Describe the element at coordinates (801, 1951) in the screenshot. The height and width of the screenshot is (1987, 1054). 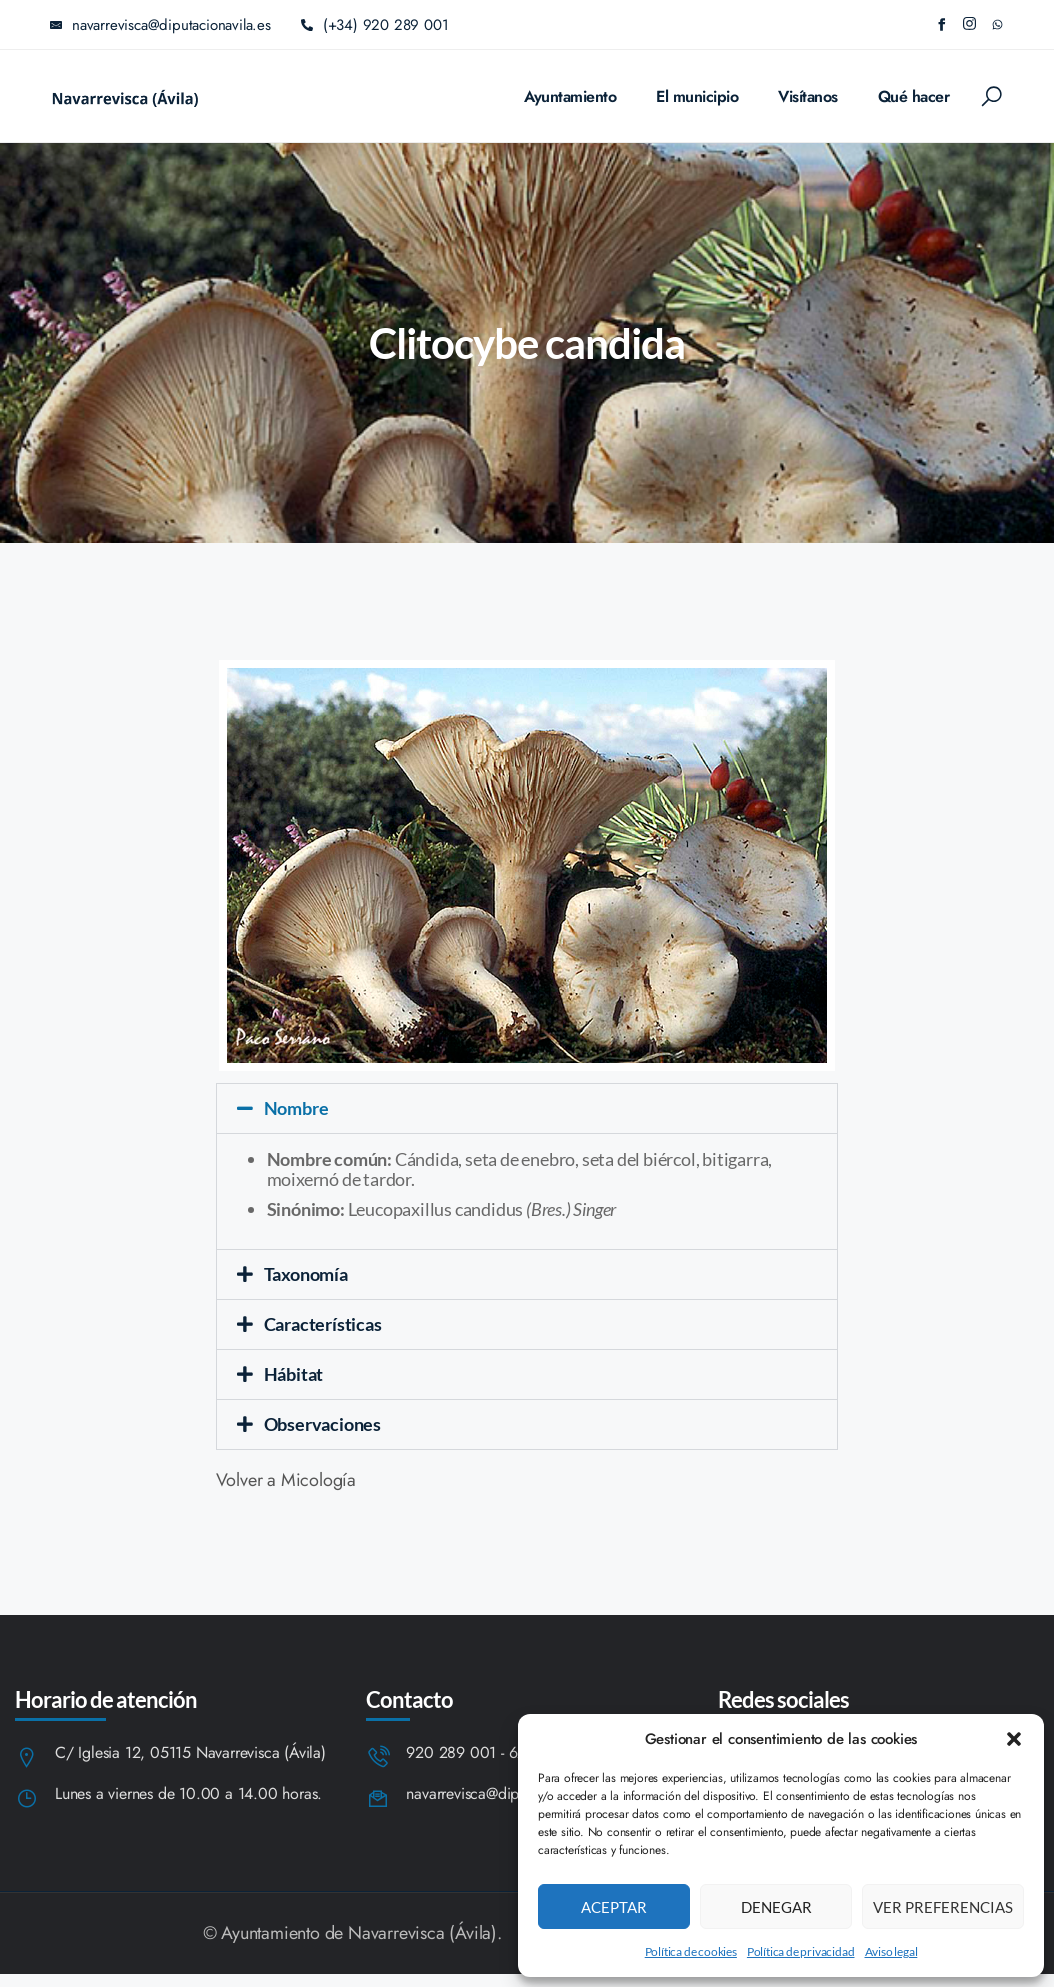
I see `Política de privacidad` at that location.